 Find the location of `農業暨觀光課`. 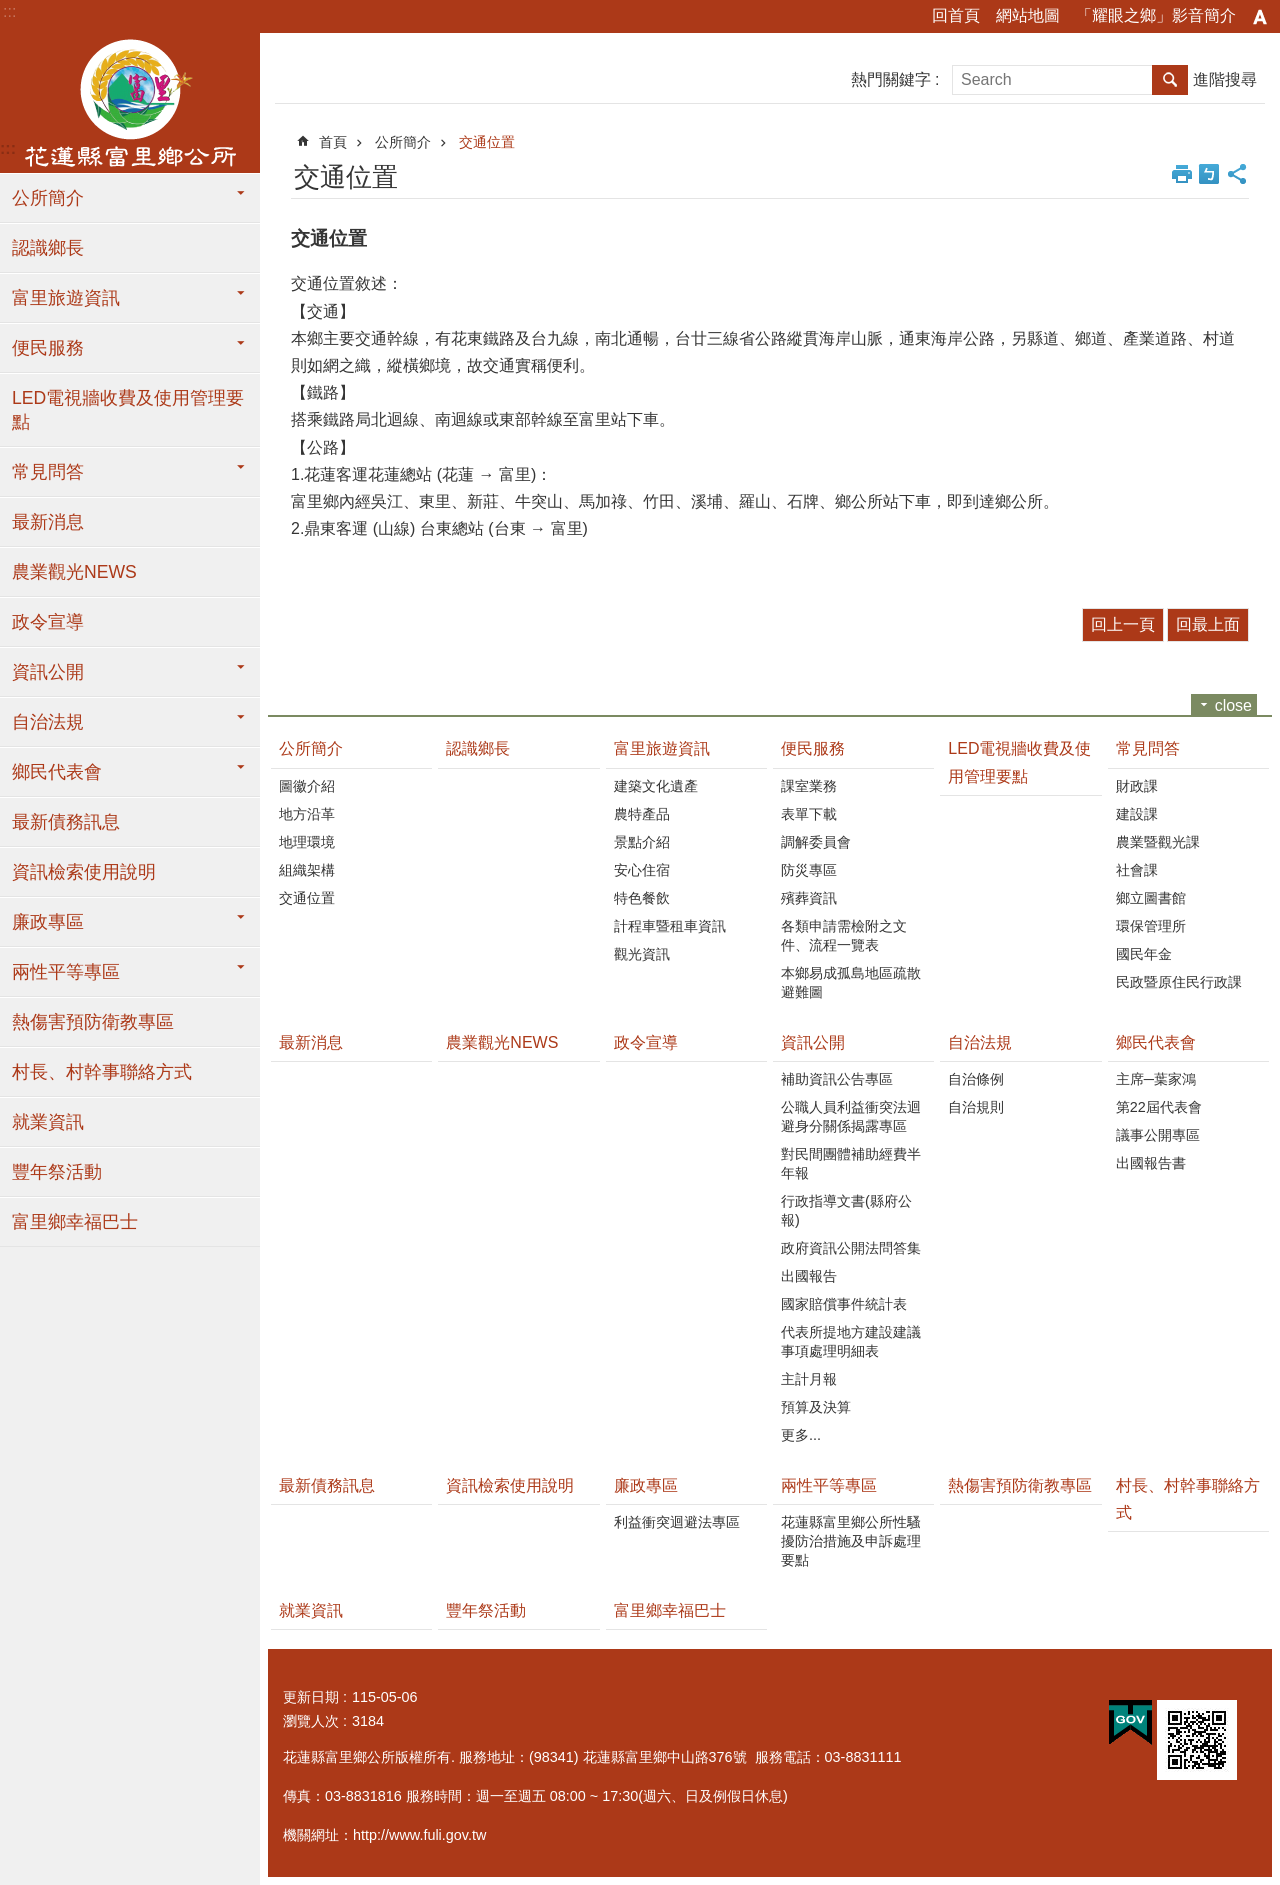

農業暨觀光課 is located at coordinates (1158, 842).